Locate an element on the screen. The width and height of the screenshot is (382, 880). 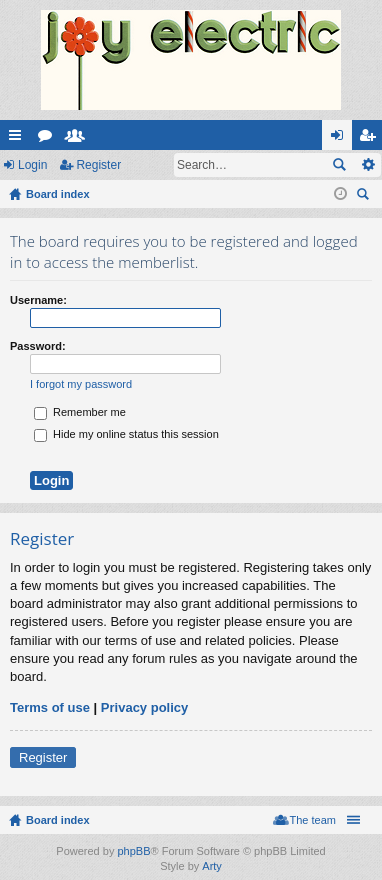
Username: is located at coordinates (38, 300).